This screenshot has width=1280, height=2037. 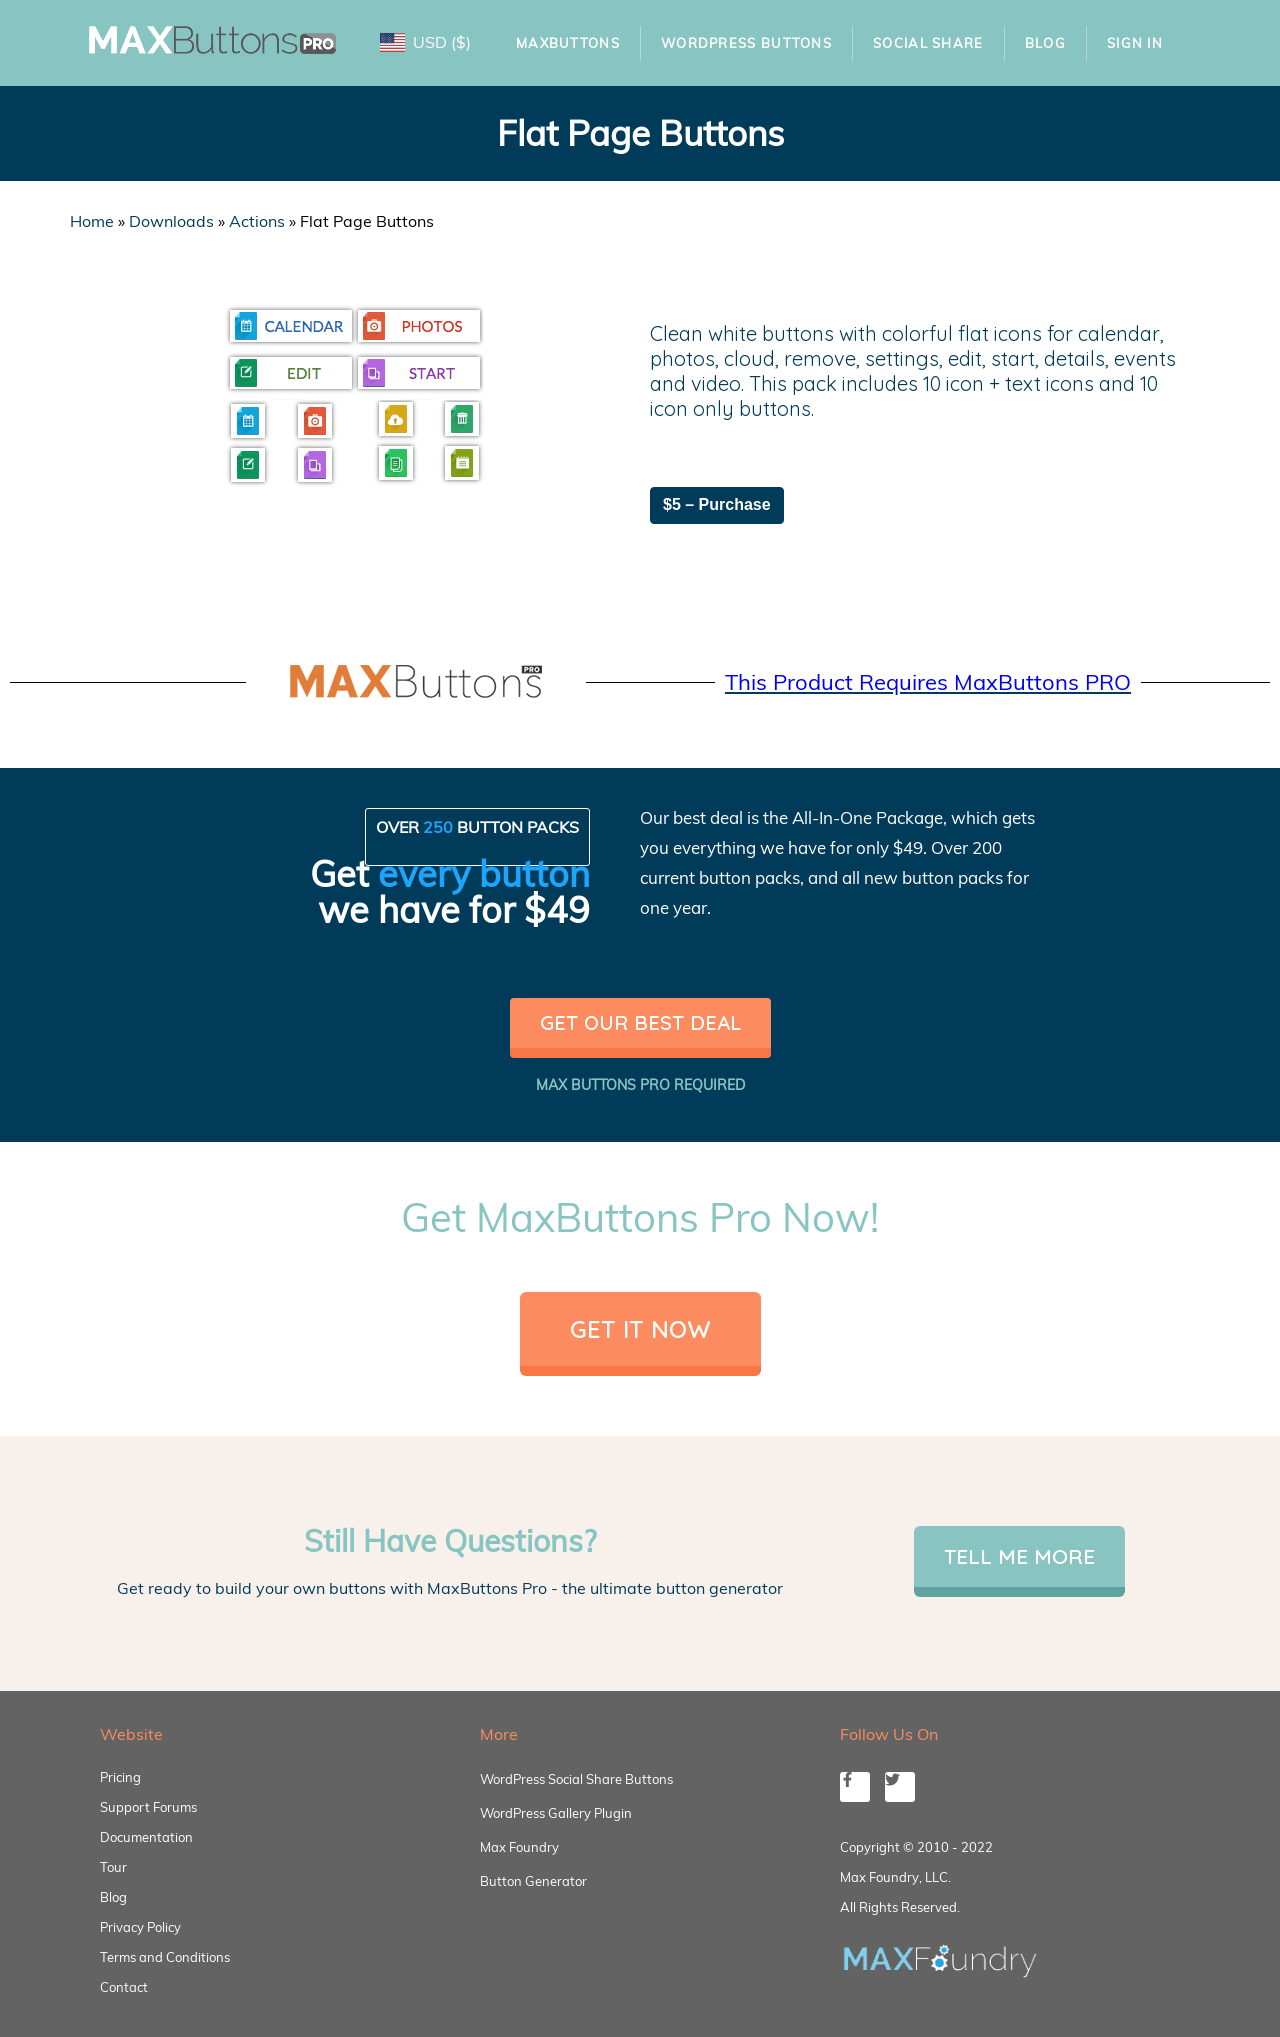 I want to click on Sign In, so click(x=1135, y=43).